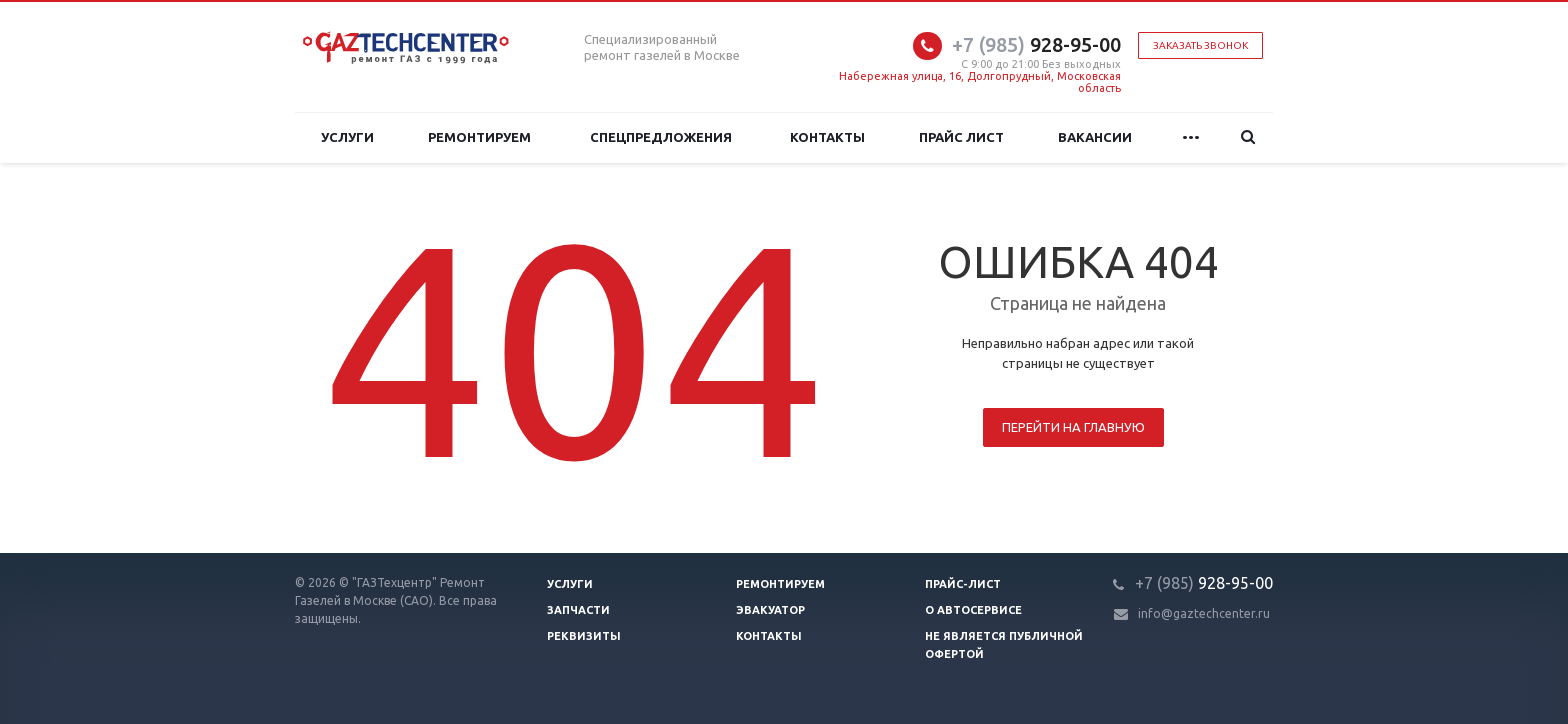 The image size is (1568, 724). What do you see at coordinates (827, 137) in the screenshot?
I see `Контакты` at bounding box center [827, 137].